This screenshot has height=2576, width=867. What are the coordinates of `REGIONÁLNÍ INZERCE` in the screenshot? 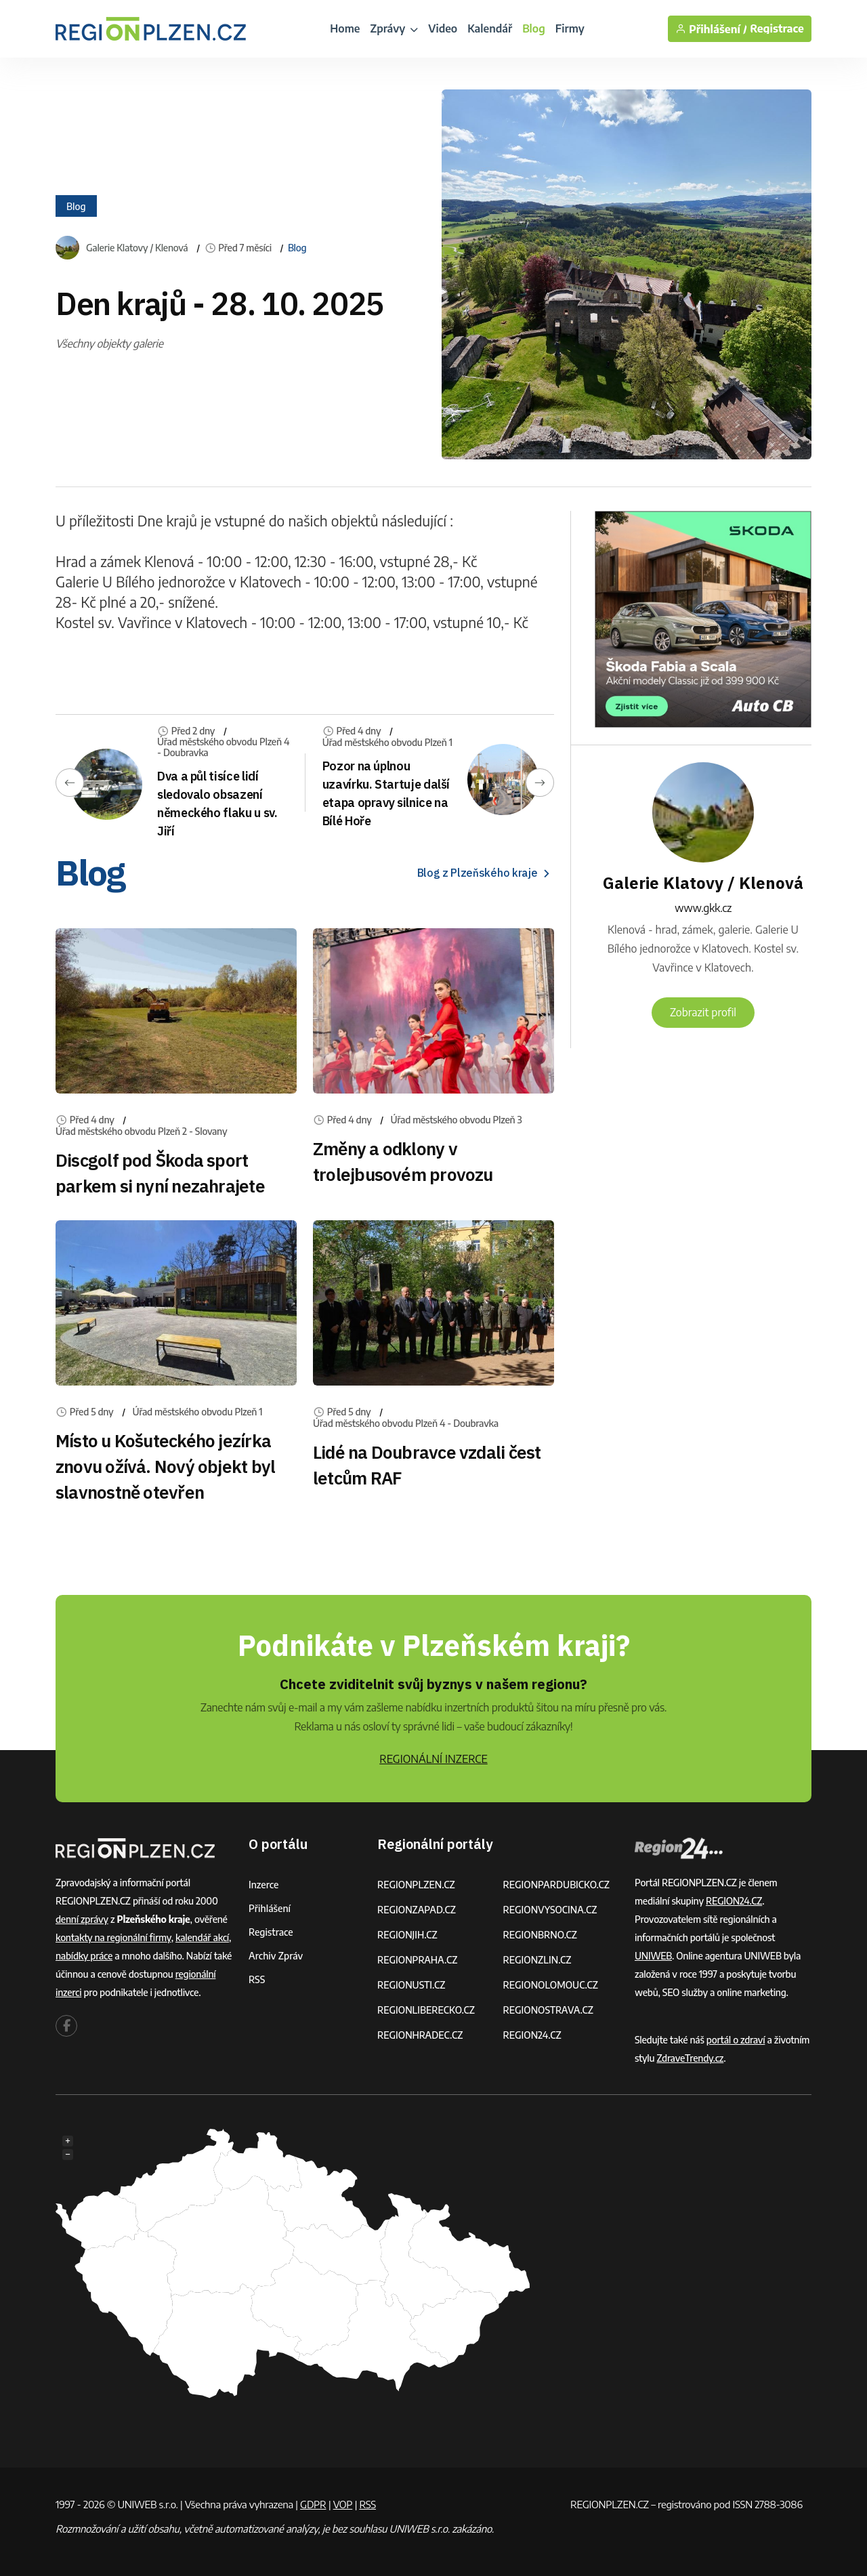 It's located at (433, 1759).